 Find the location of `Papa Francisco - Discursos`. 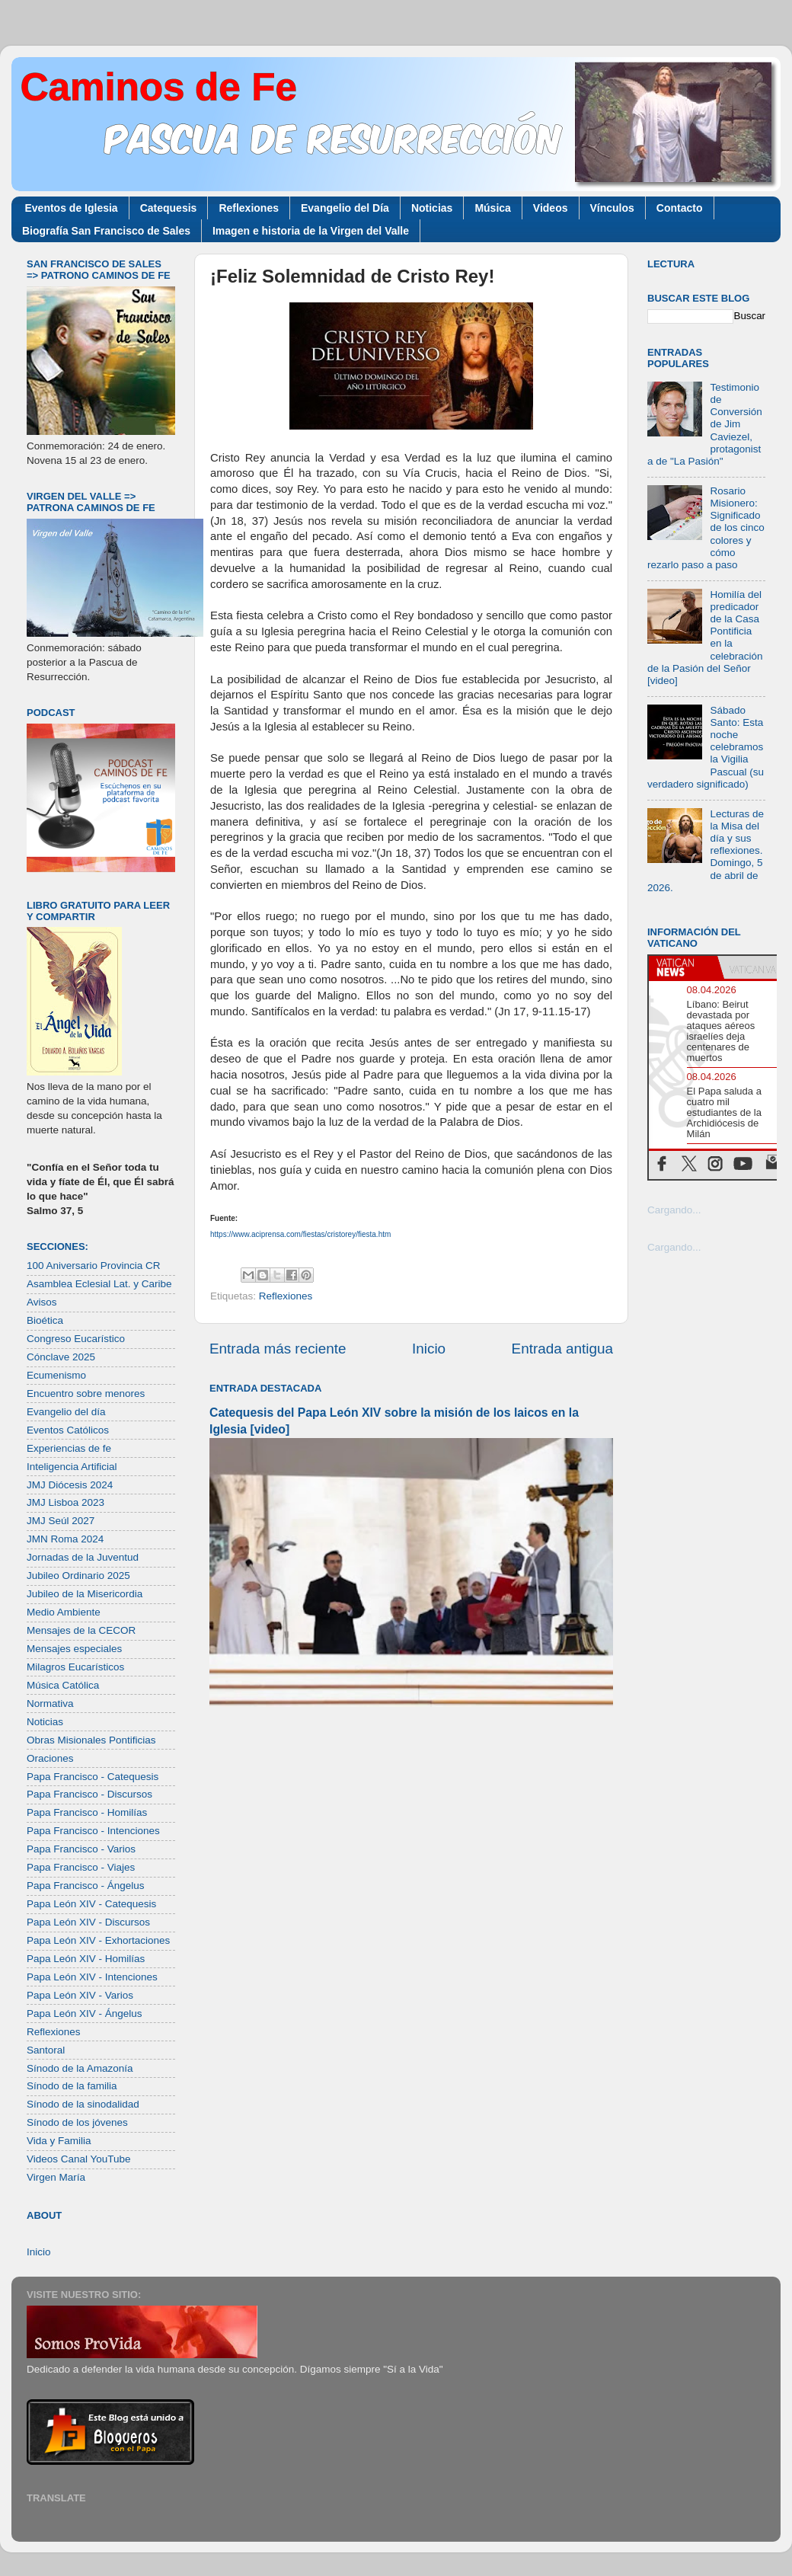

Papa Francisco - Discursos is located at coordinates (89, 1794).